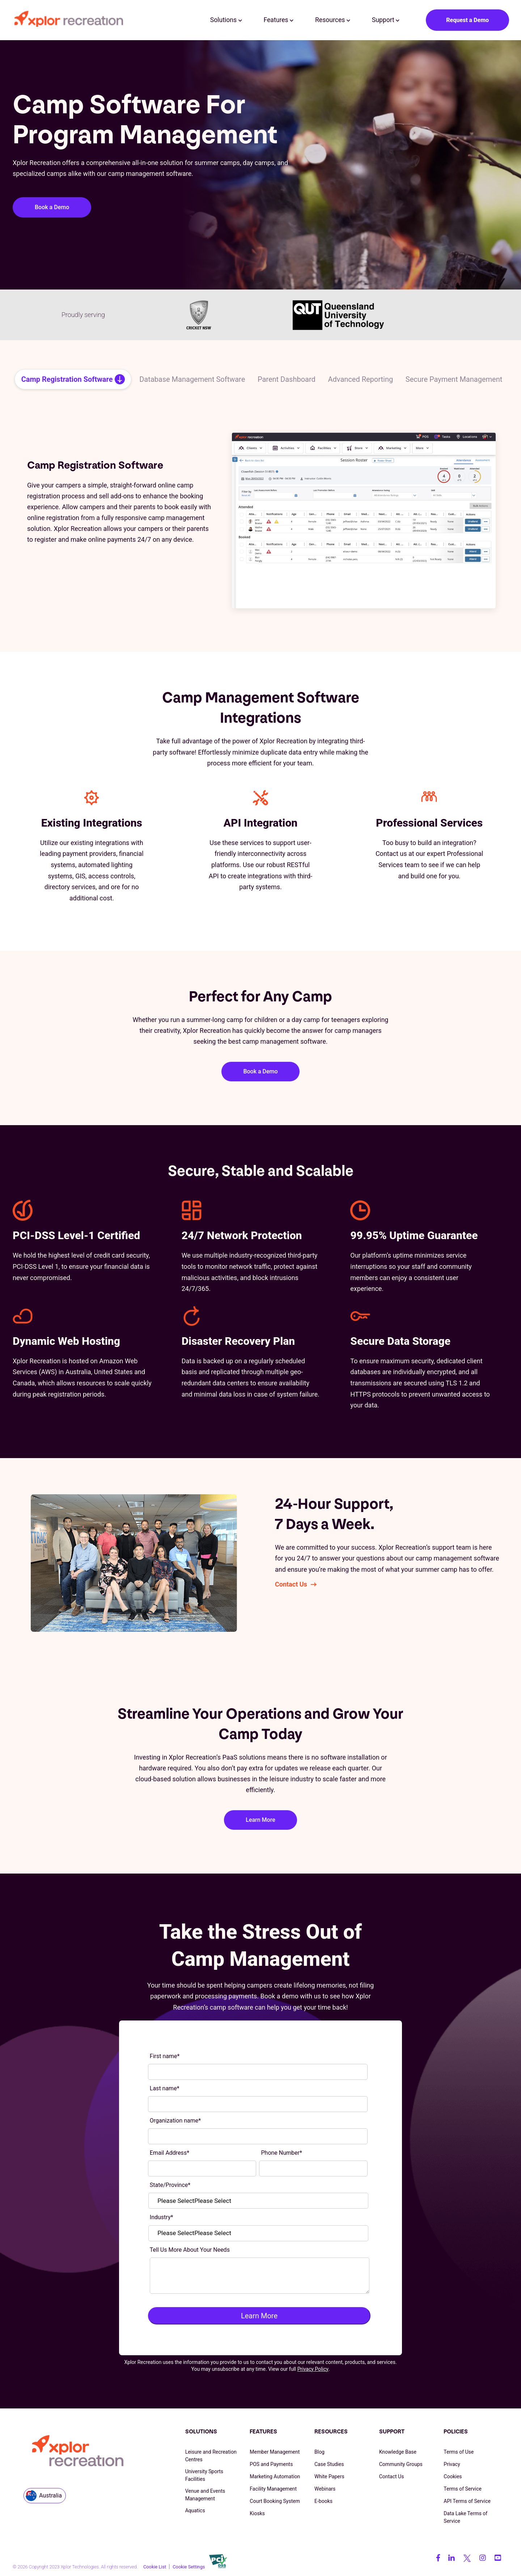  I want to click on Solutions, so click(226, 20).